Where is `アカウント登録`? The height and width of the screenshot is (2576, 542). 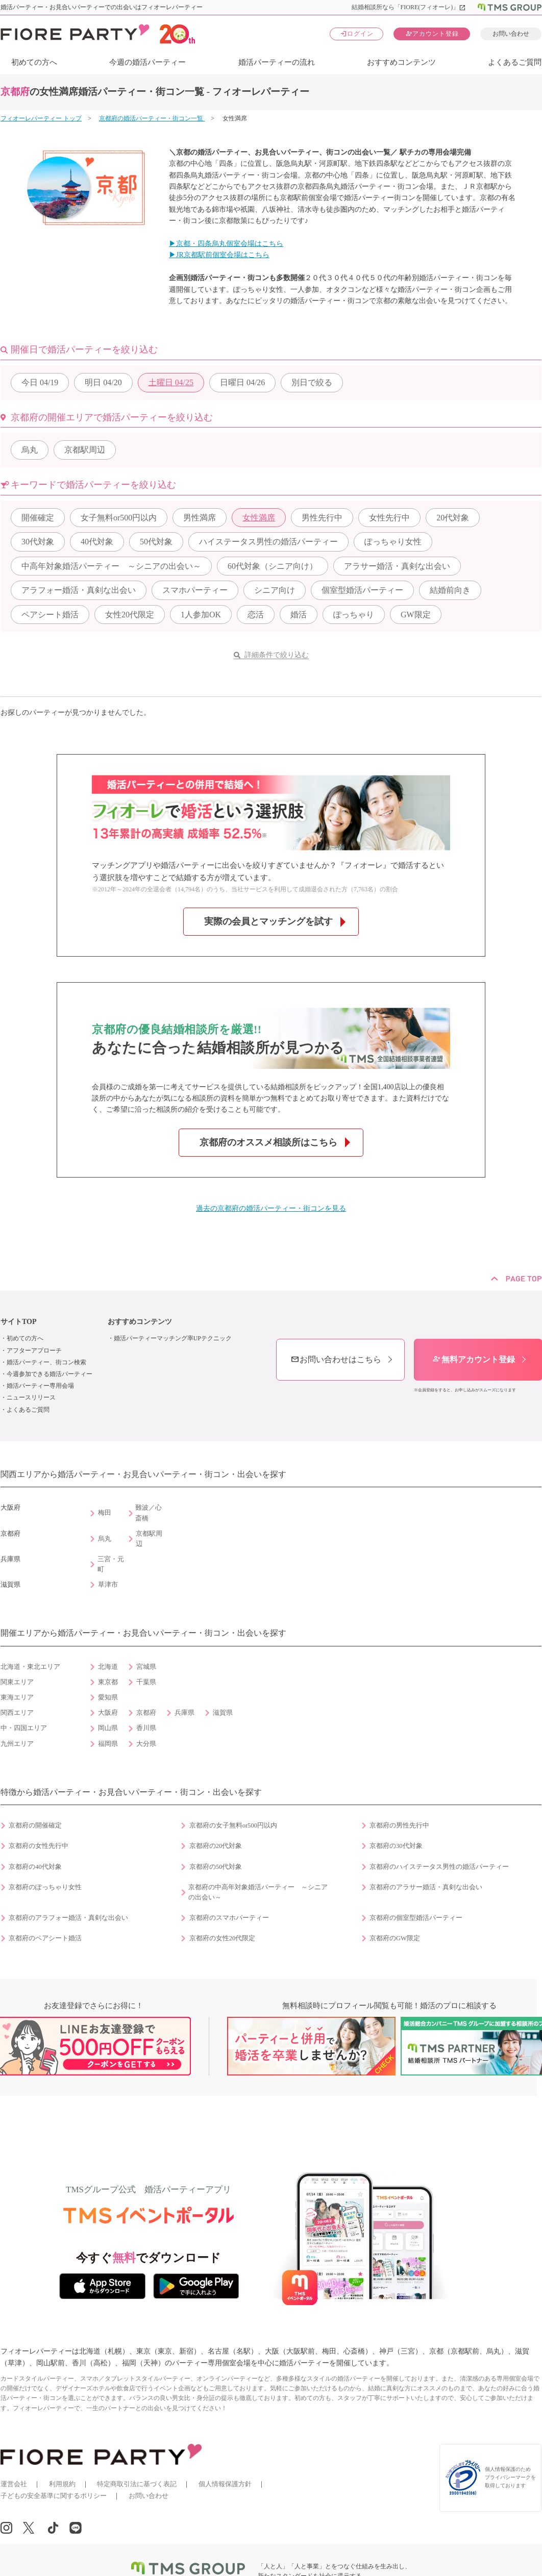 アカウント登録 is located at coordinates (432, 33).